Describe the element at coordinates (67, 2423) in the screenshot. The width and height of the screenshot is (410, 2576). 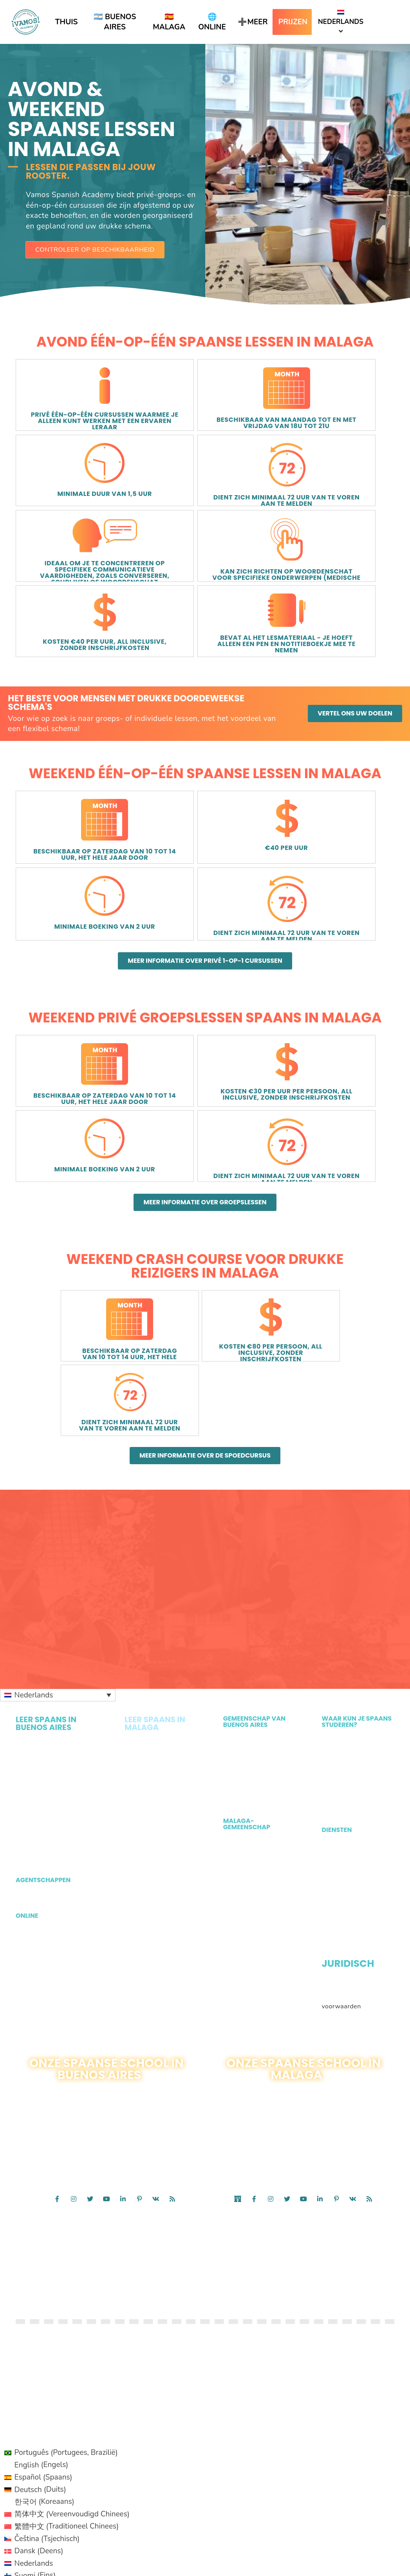
I see `[Overschakelen naar Japans (日本語)]` at that location.